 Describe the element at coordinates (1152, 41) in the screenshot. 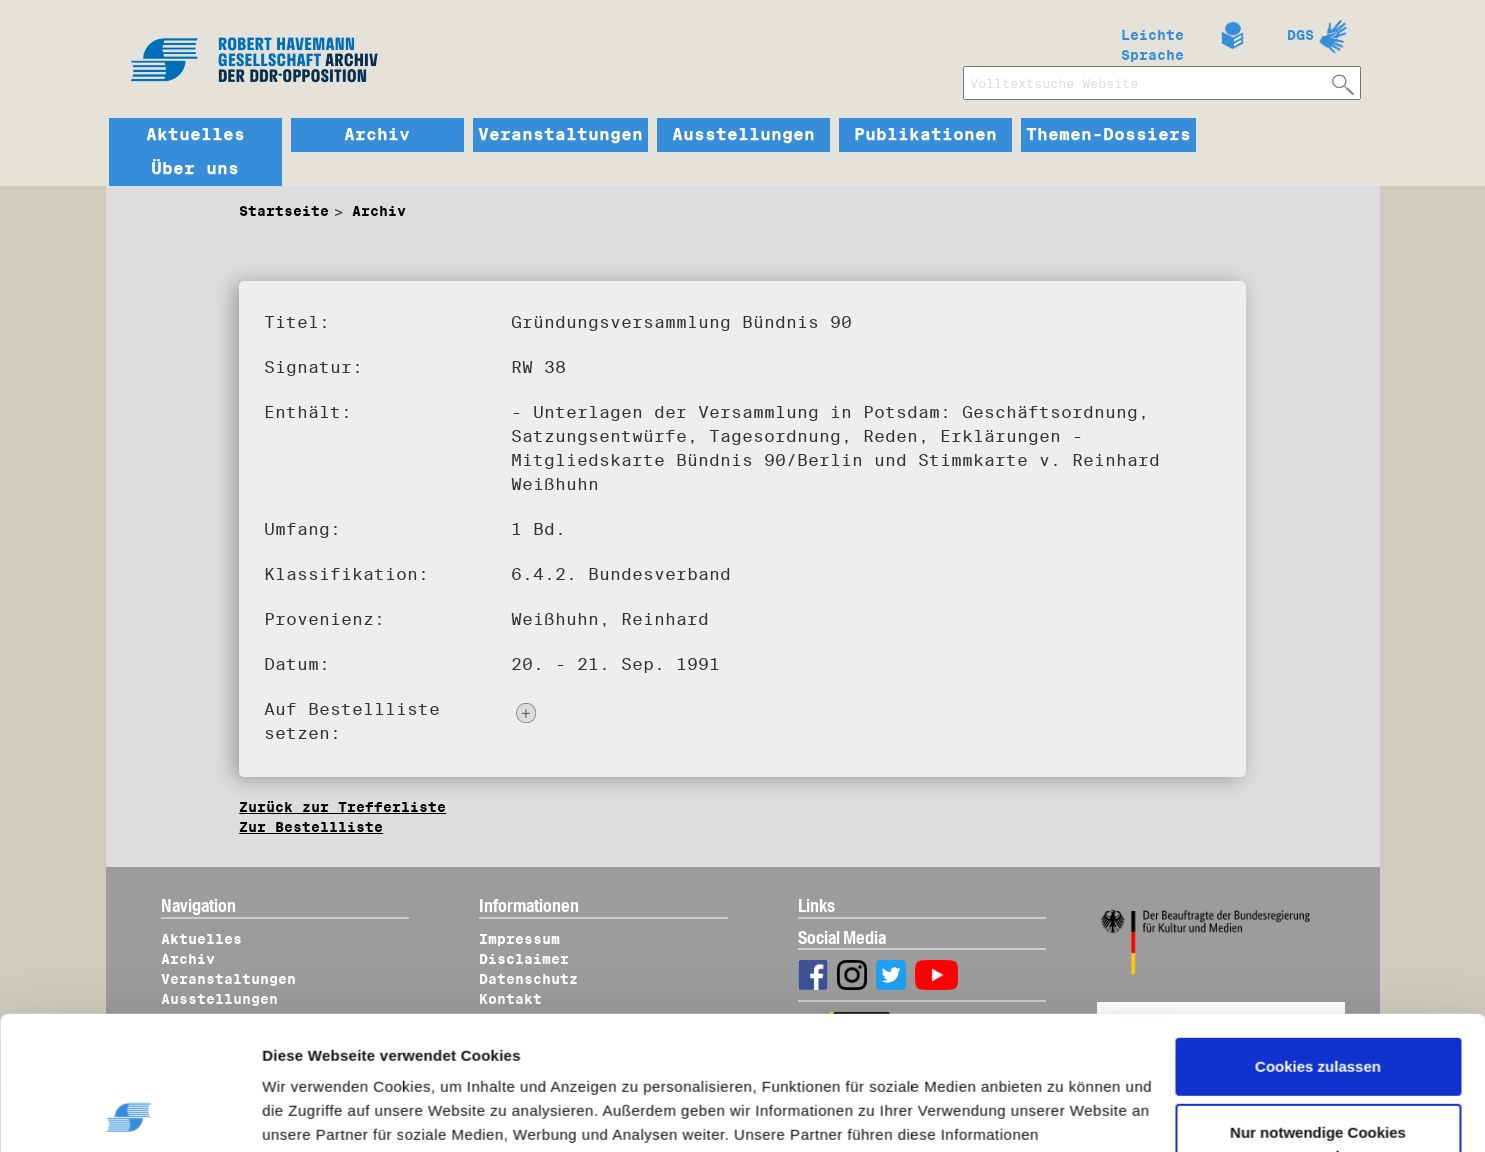

I see `Leichte Sprache` at that location.